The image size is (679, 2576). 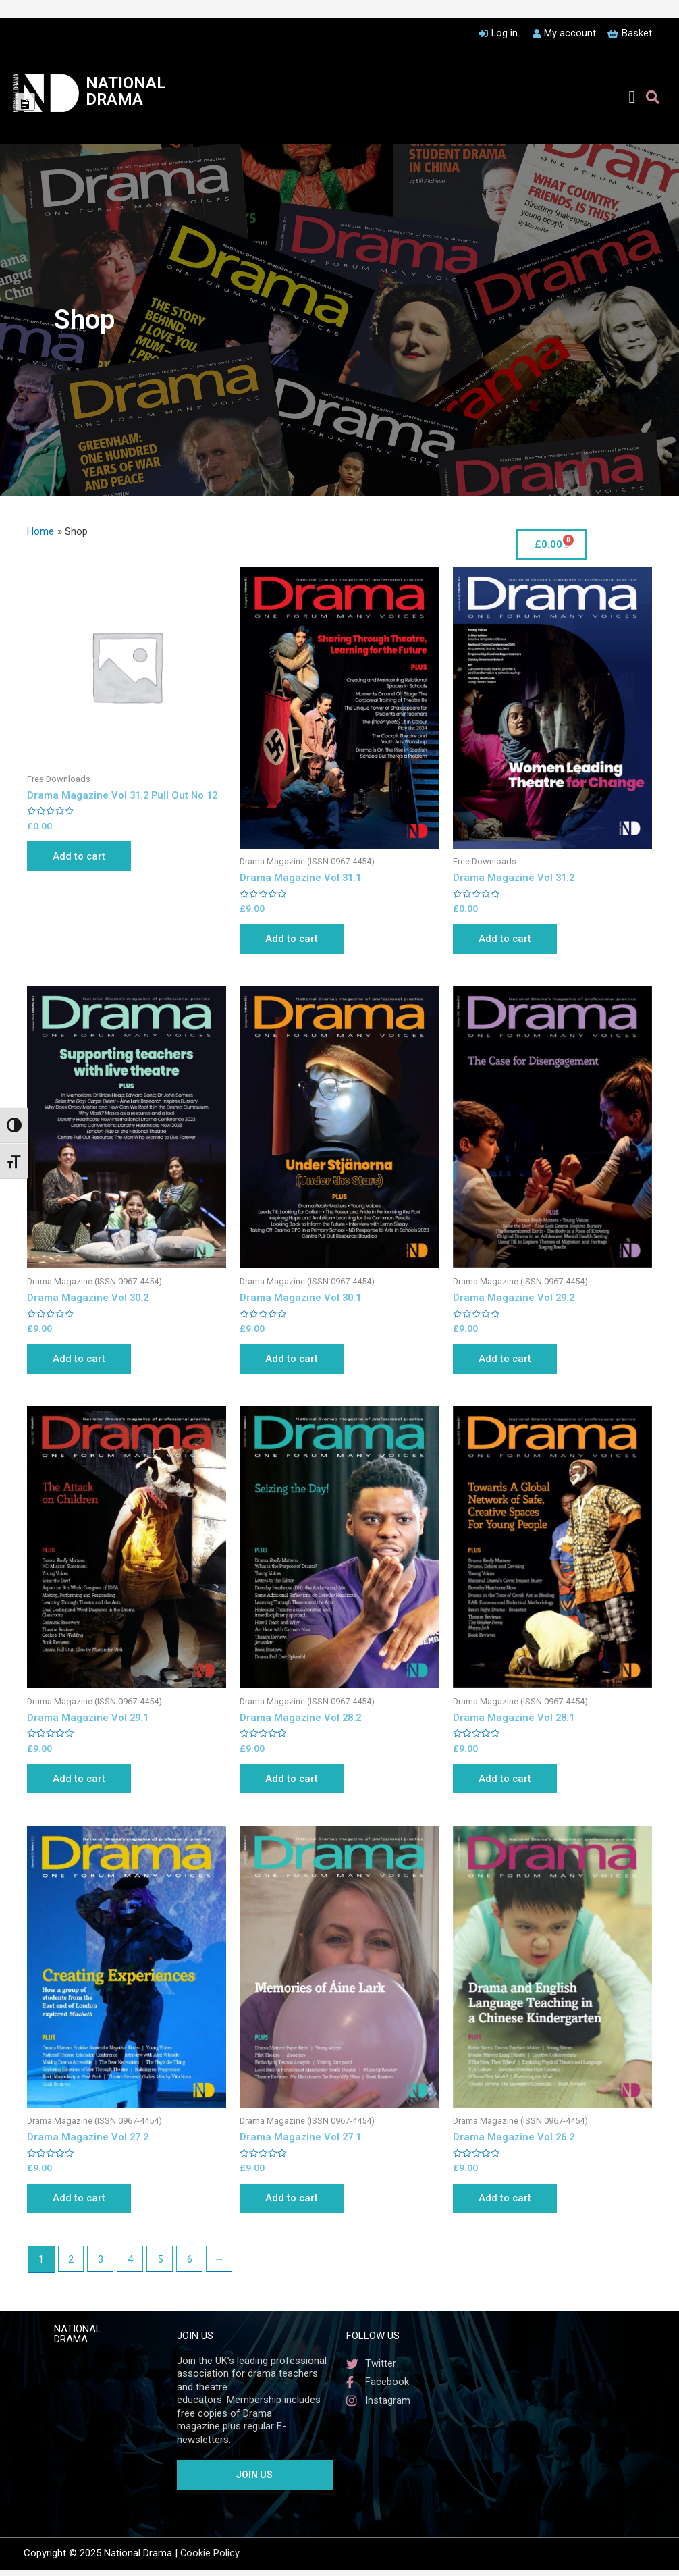 I want to click on Add to cart [Add to cart: “Drama Magazine Vol 29.1”], so click(x=82, y=1783).